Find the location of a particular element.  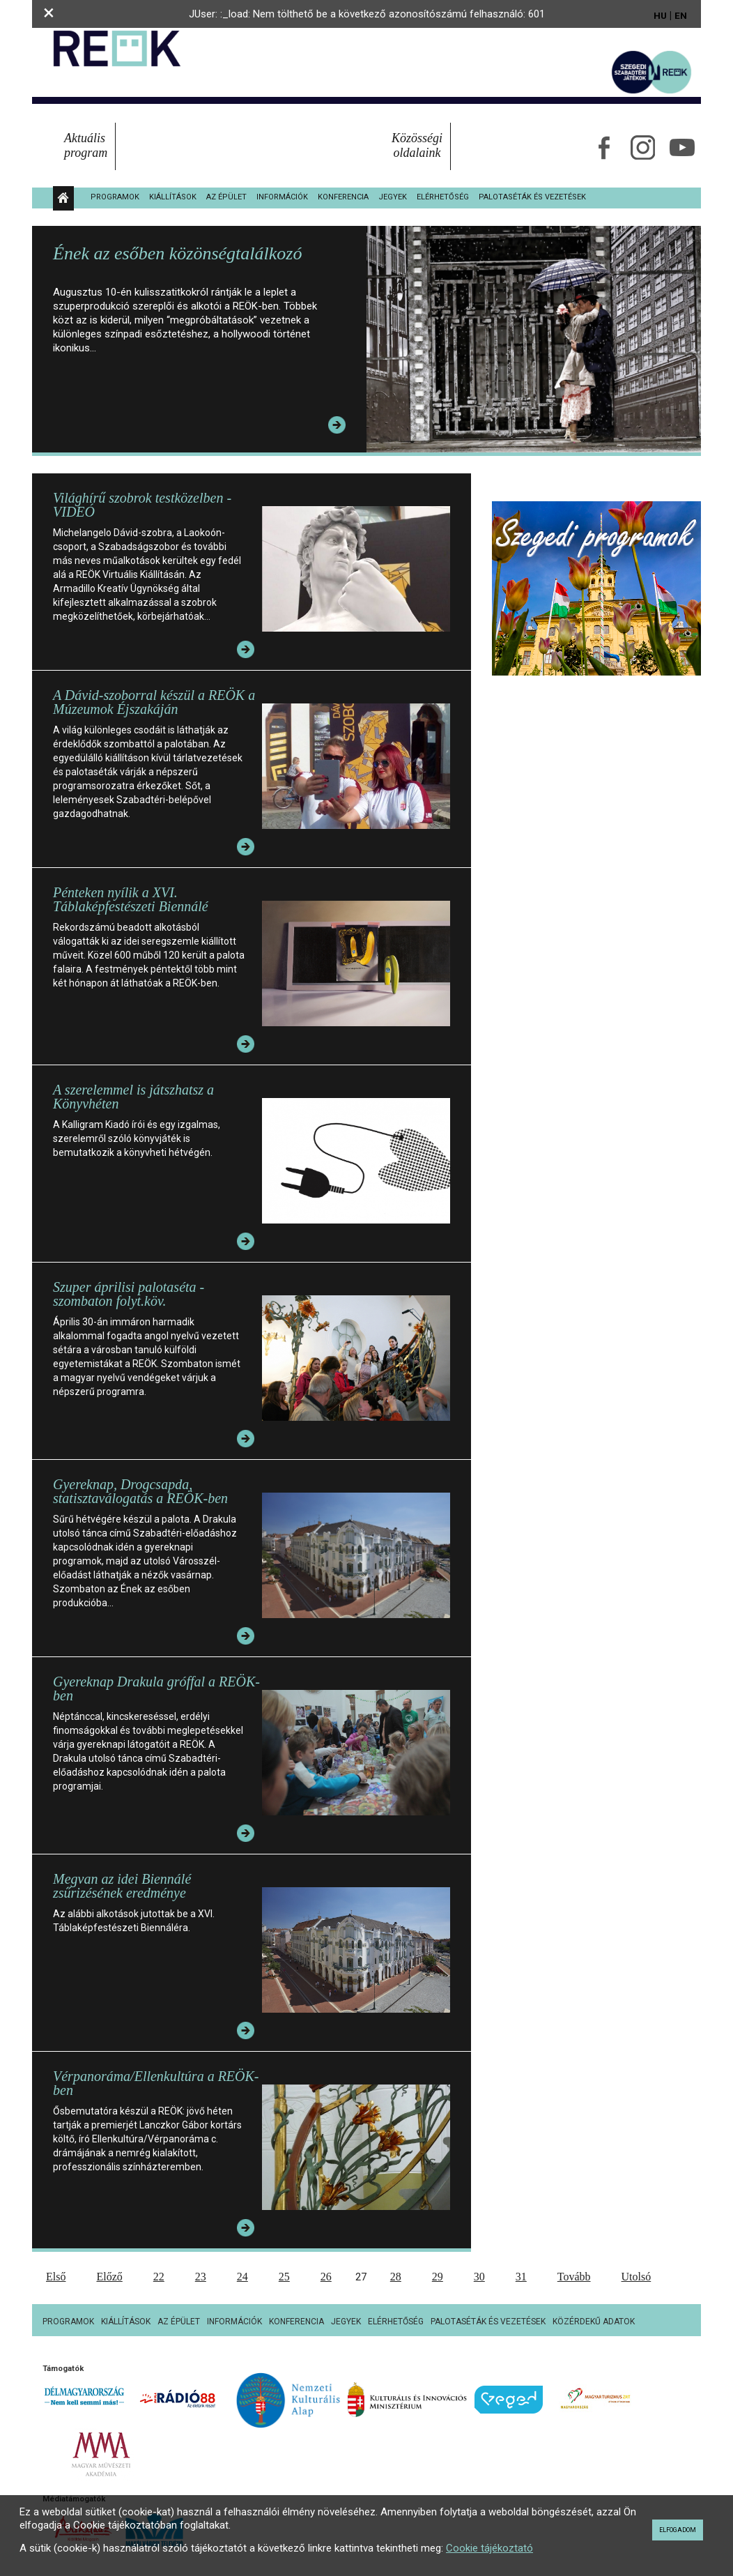

Első is located at coordinates (55, 2276).